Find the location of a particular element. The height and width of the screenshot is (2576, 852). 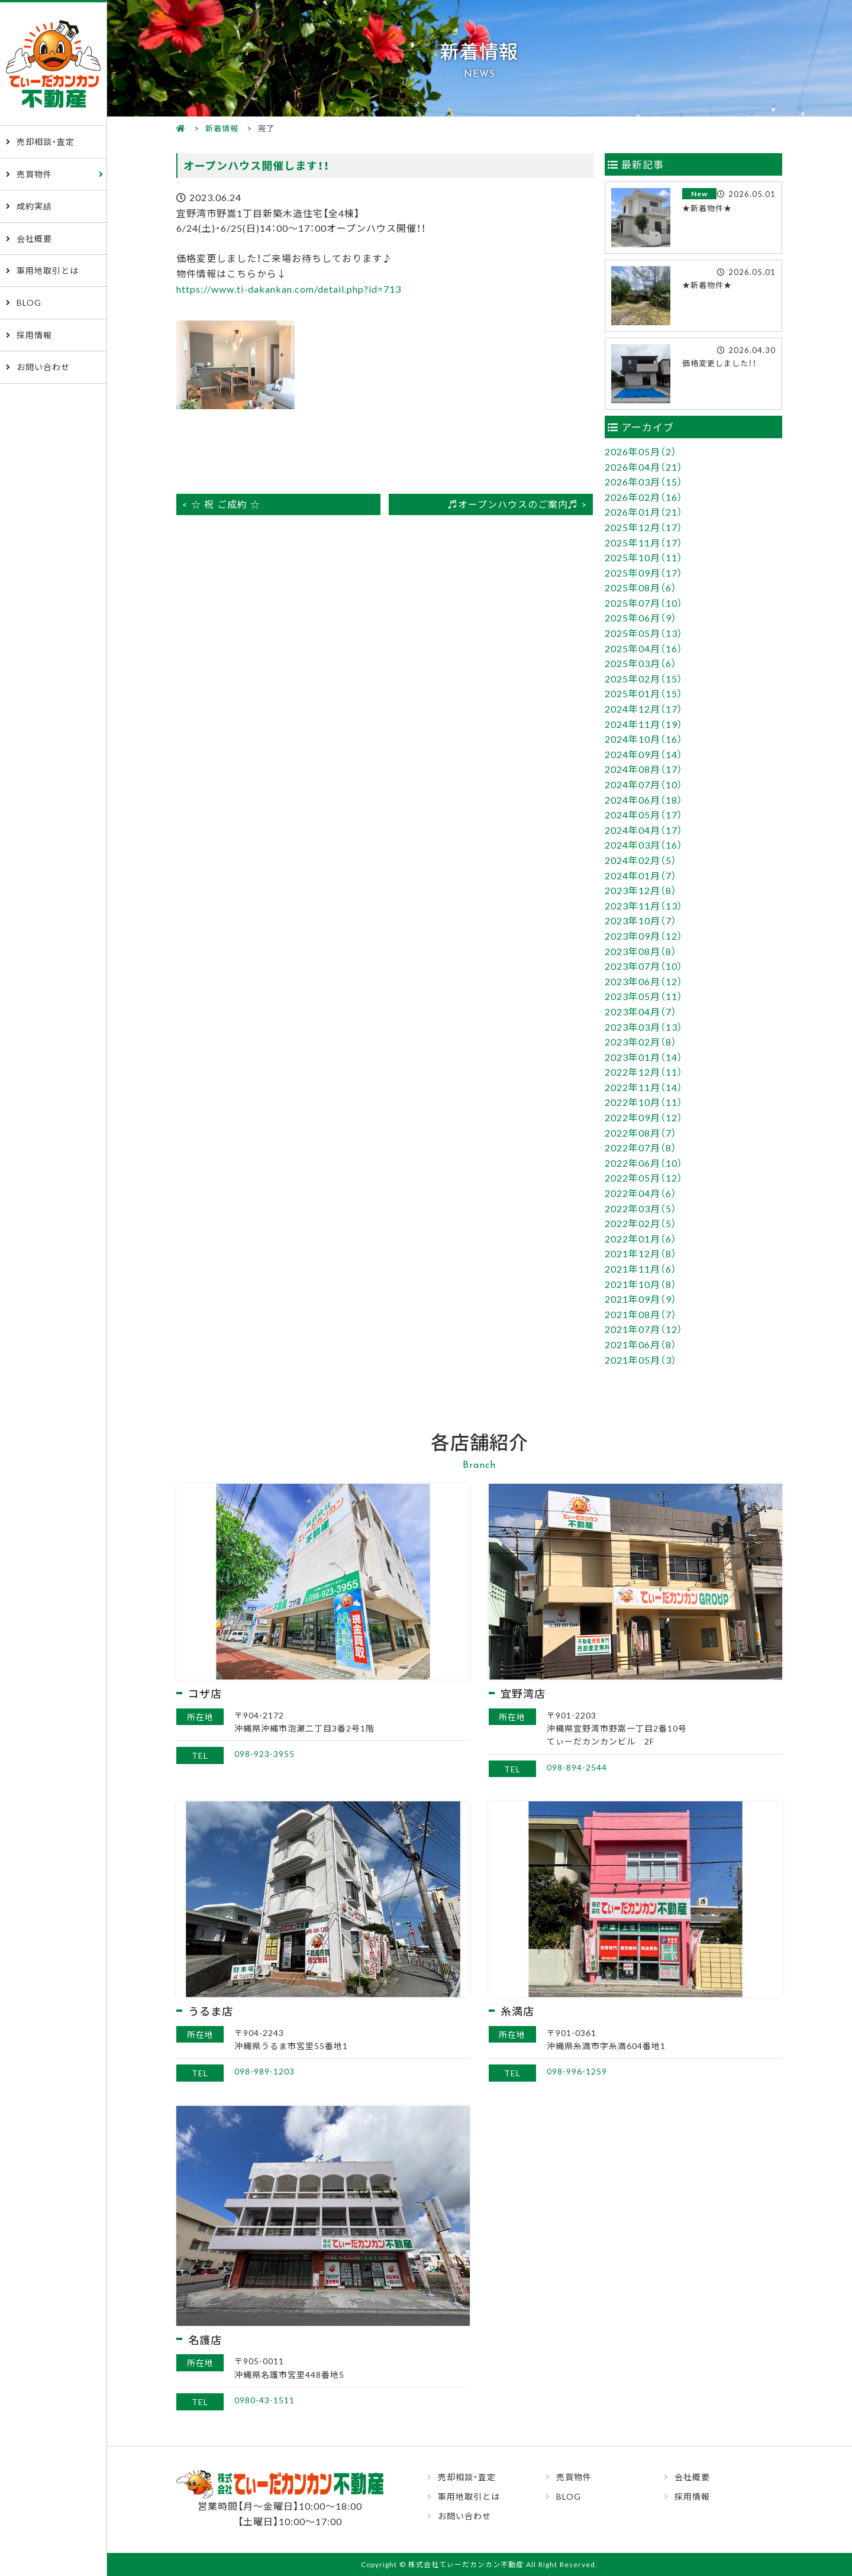

2026年05月（2） is located at coordinates (641, 451).